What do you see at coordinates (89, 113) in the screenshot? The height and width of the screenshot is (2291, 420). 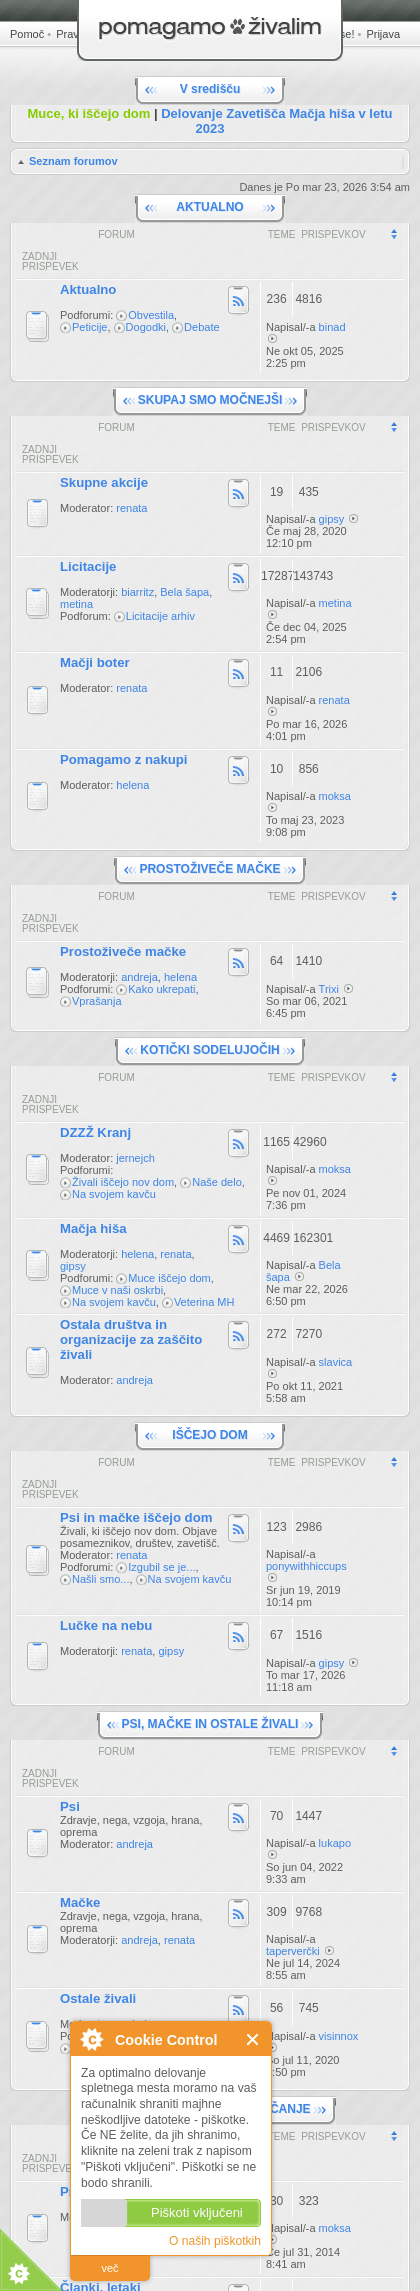 I see `Muce, ki iščejo dom` at bounding box center [89, 113].